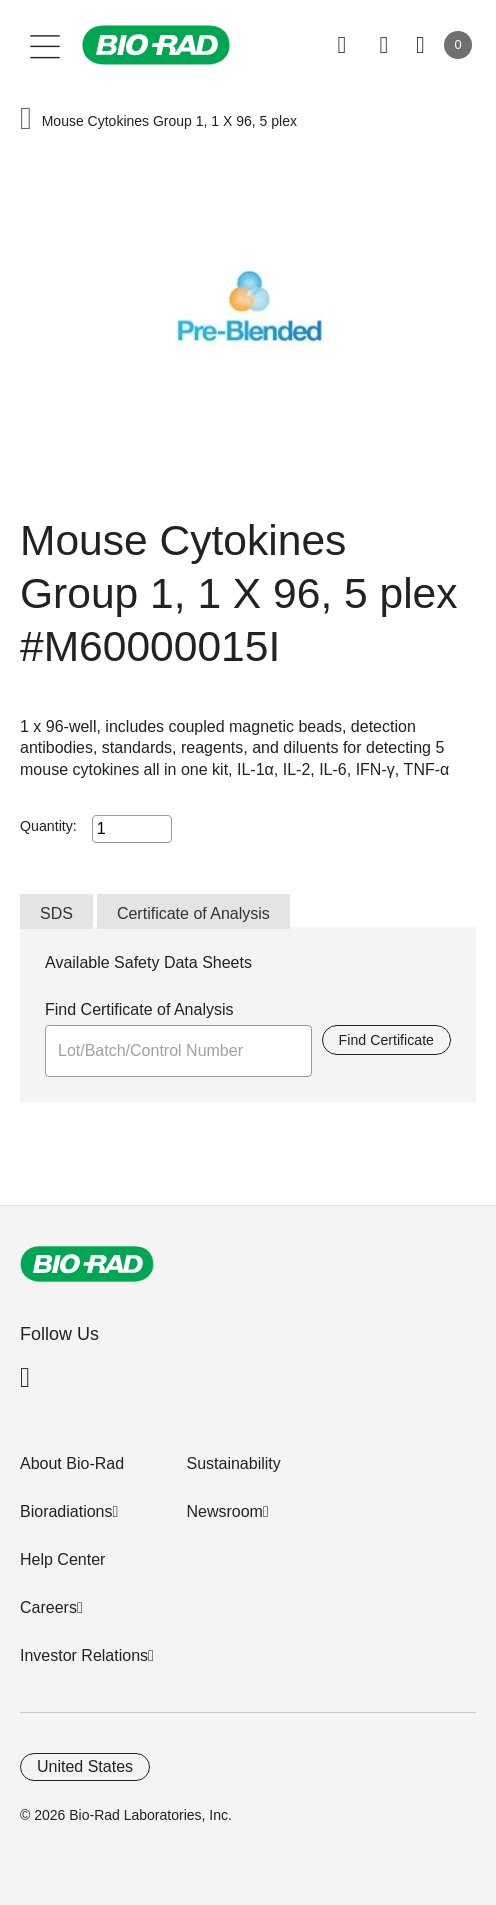  What do you see at coordinates (224, 1511) in the screenshot?
I see `Newsroom` at bounding box center [224, 1511].